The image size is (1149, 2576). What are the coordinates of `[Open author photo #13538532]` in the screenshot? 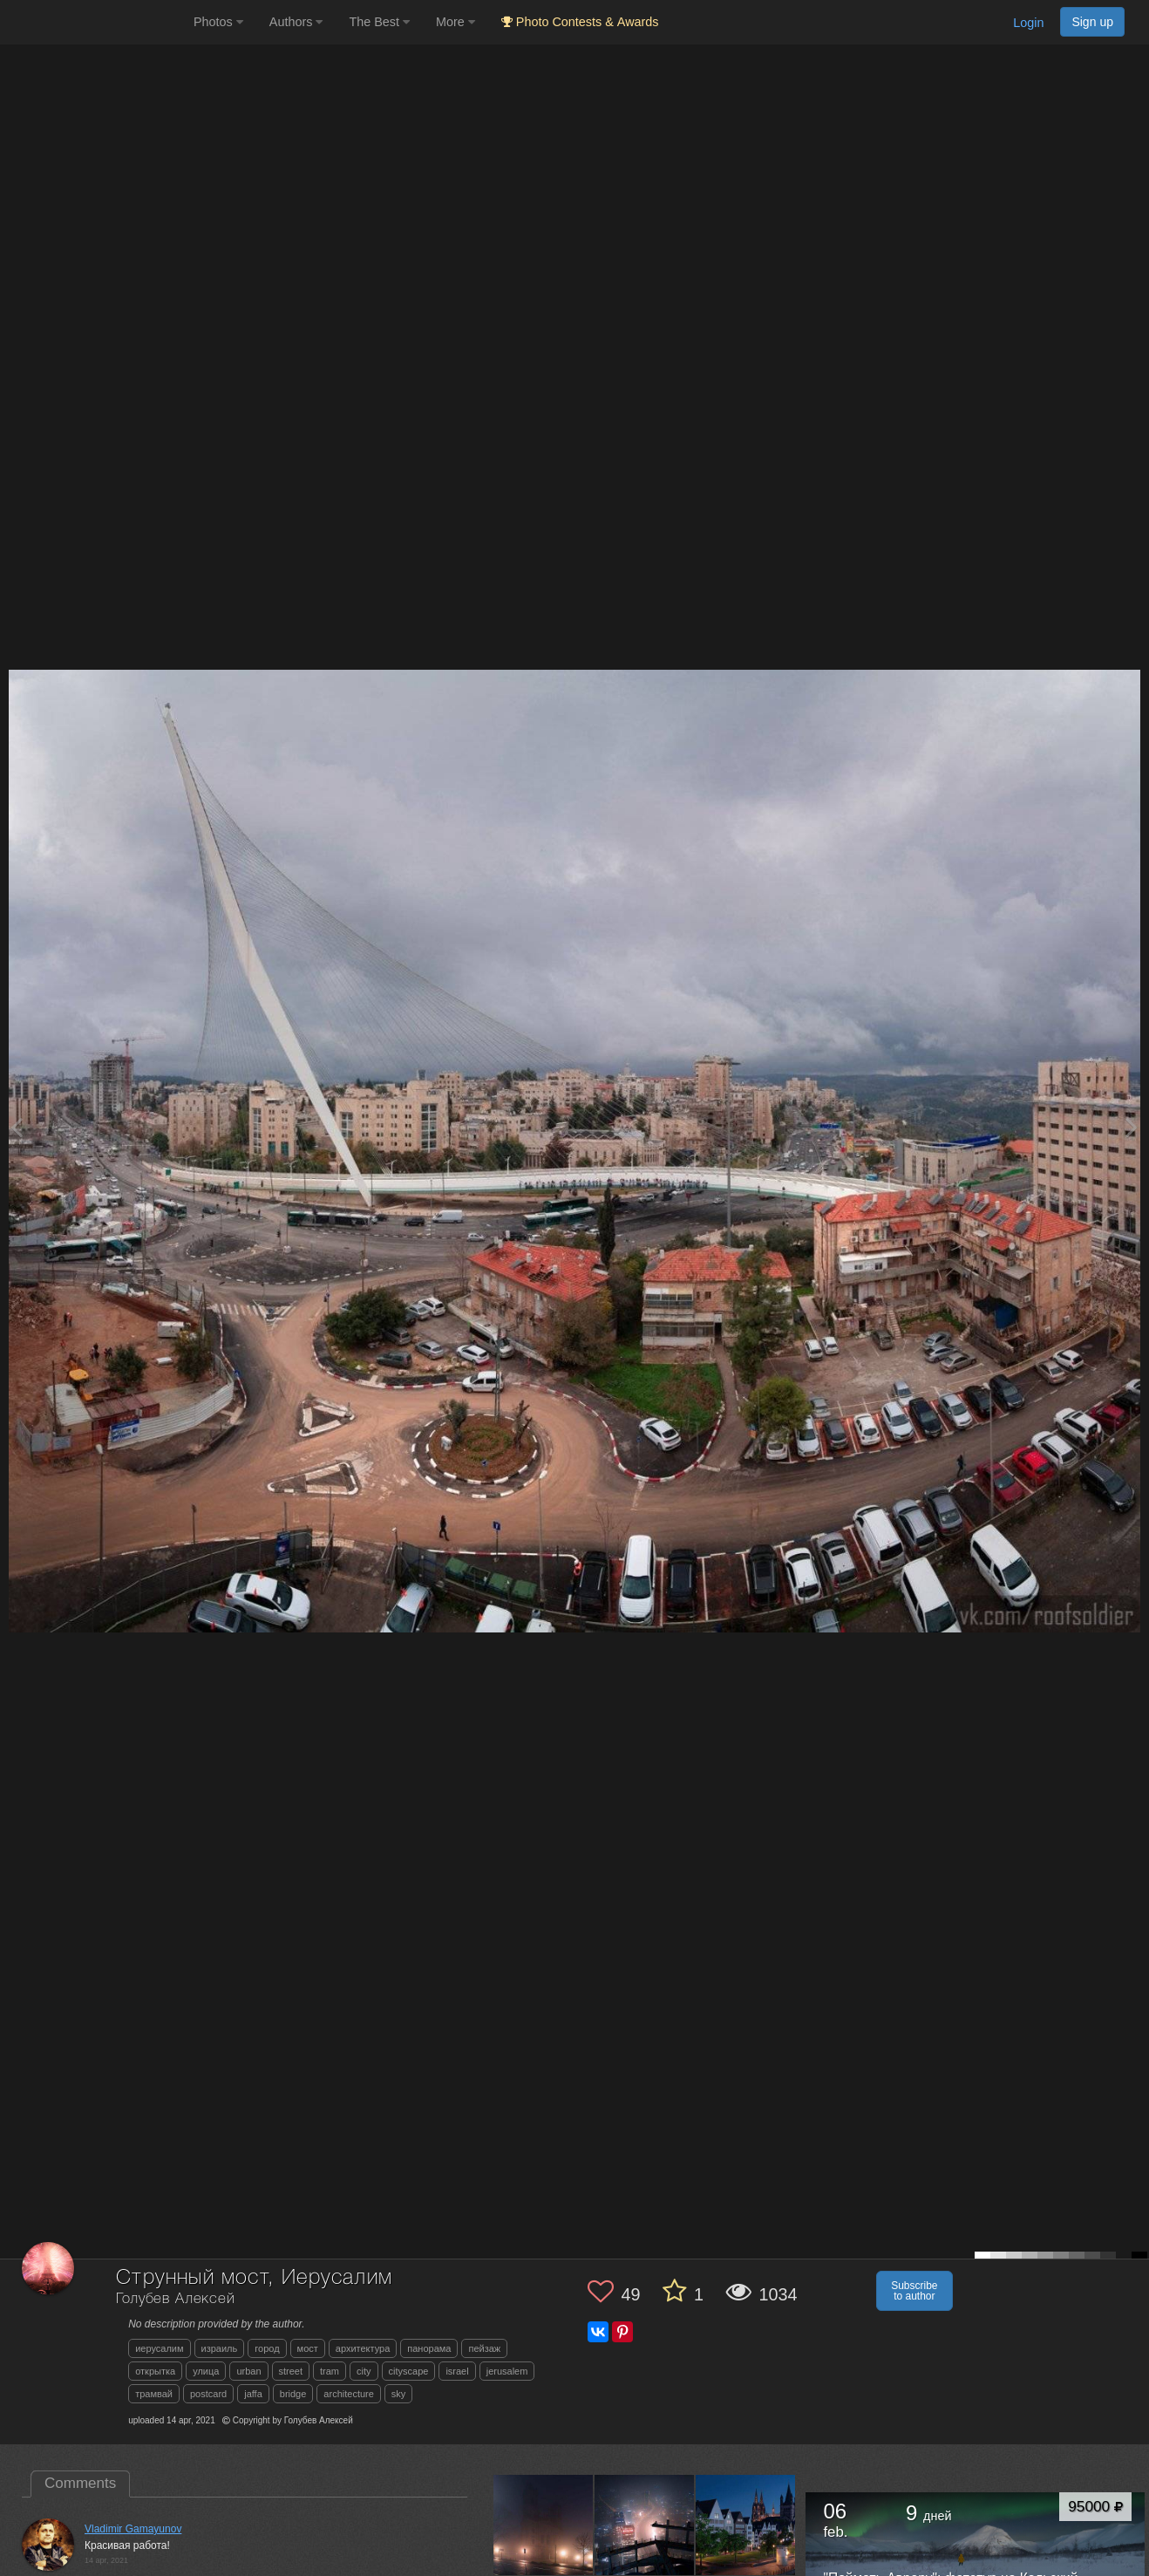 It's located at (645, 2524).